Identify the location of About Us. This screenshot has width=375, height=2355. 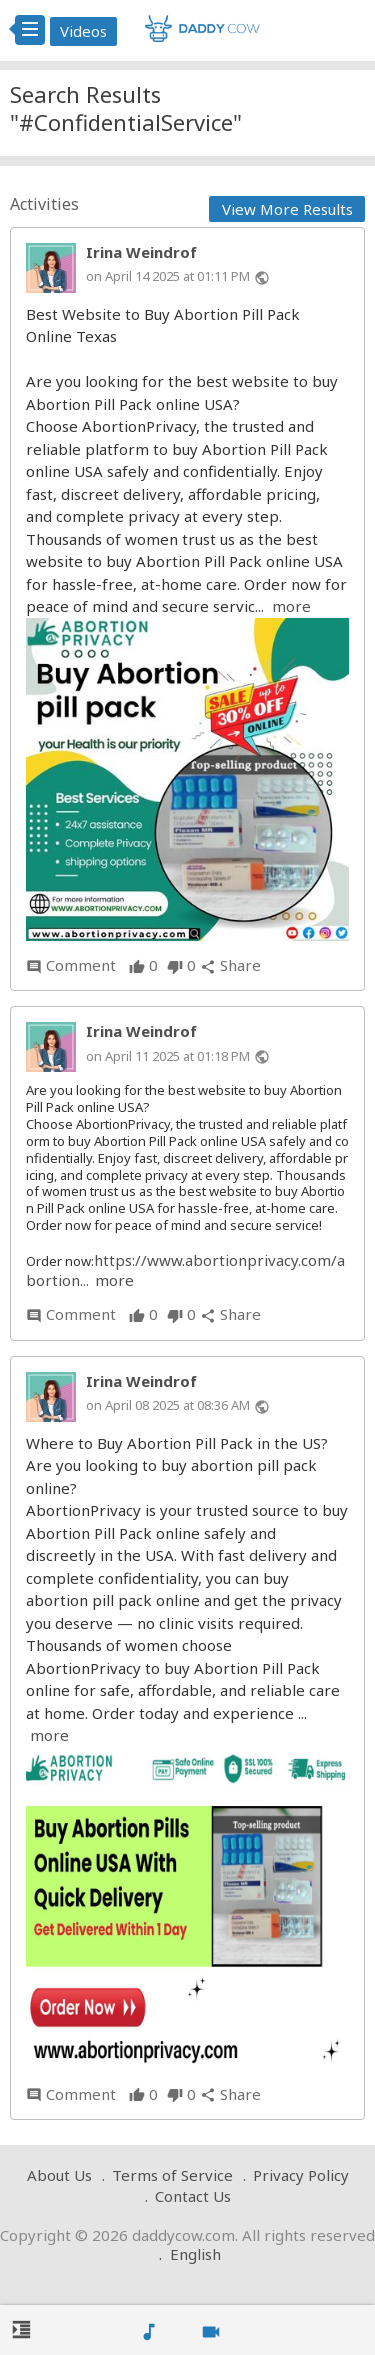
(59, 2175).